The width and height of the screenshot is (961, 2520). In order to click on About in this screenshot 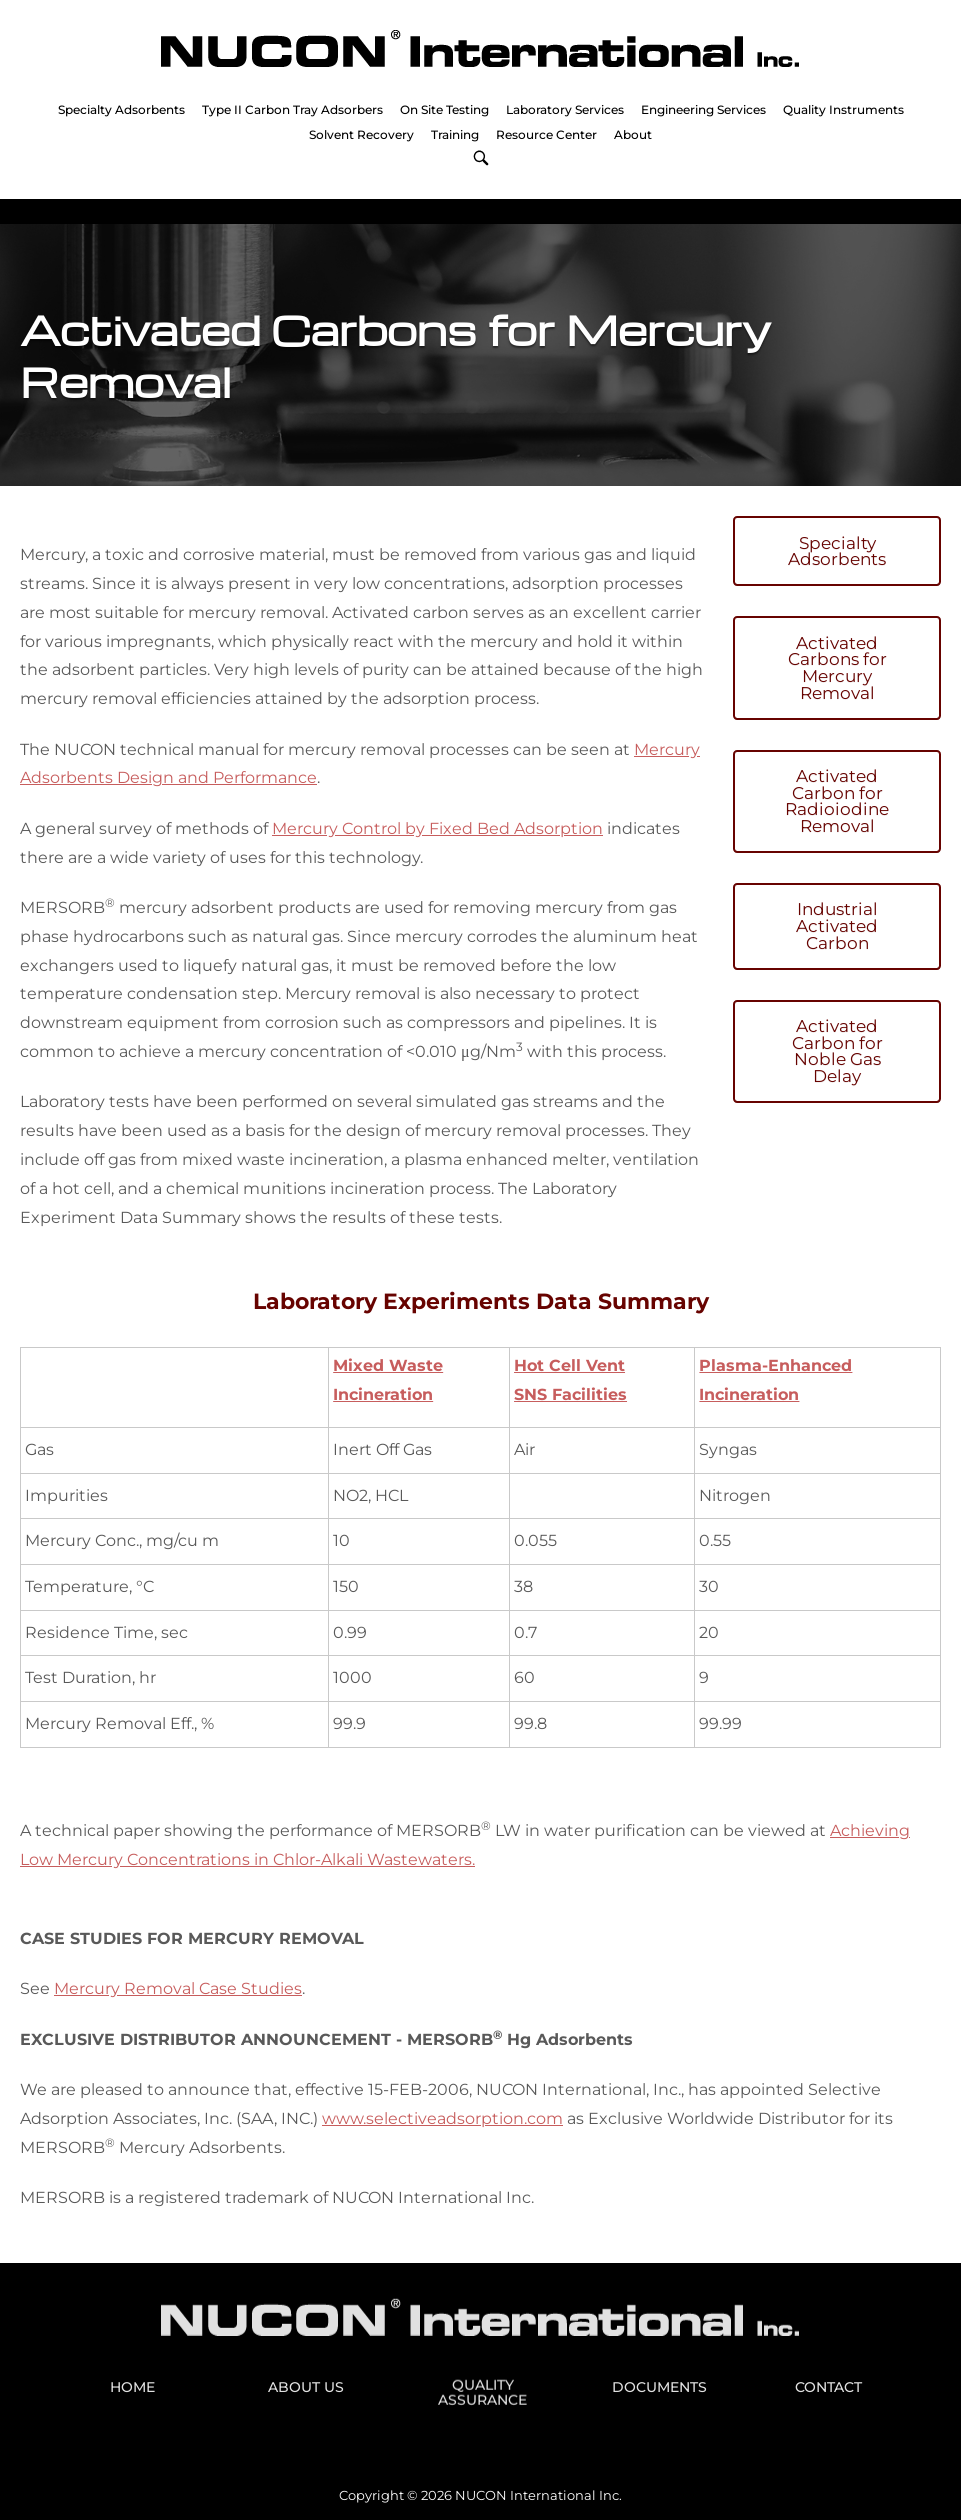, I will do `click(633, 134)`.